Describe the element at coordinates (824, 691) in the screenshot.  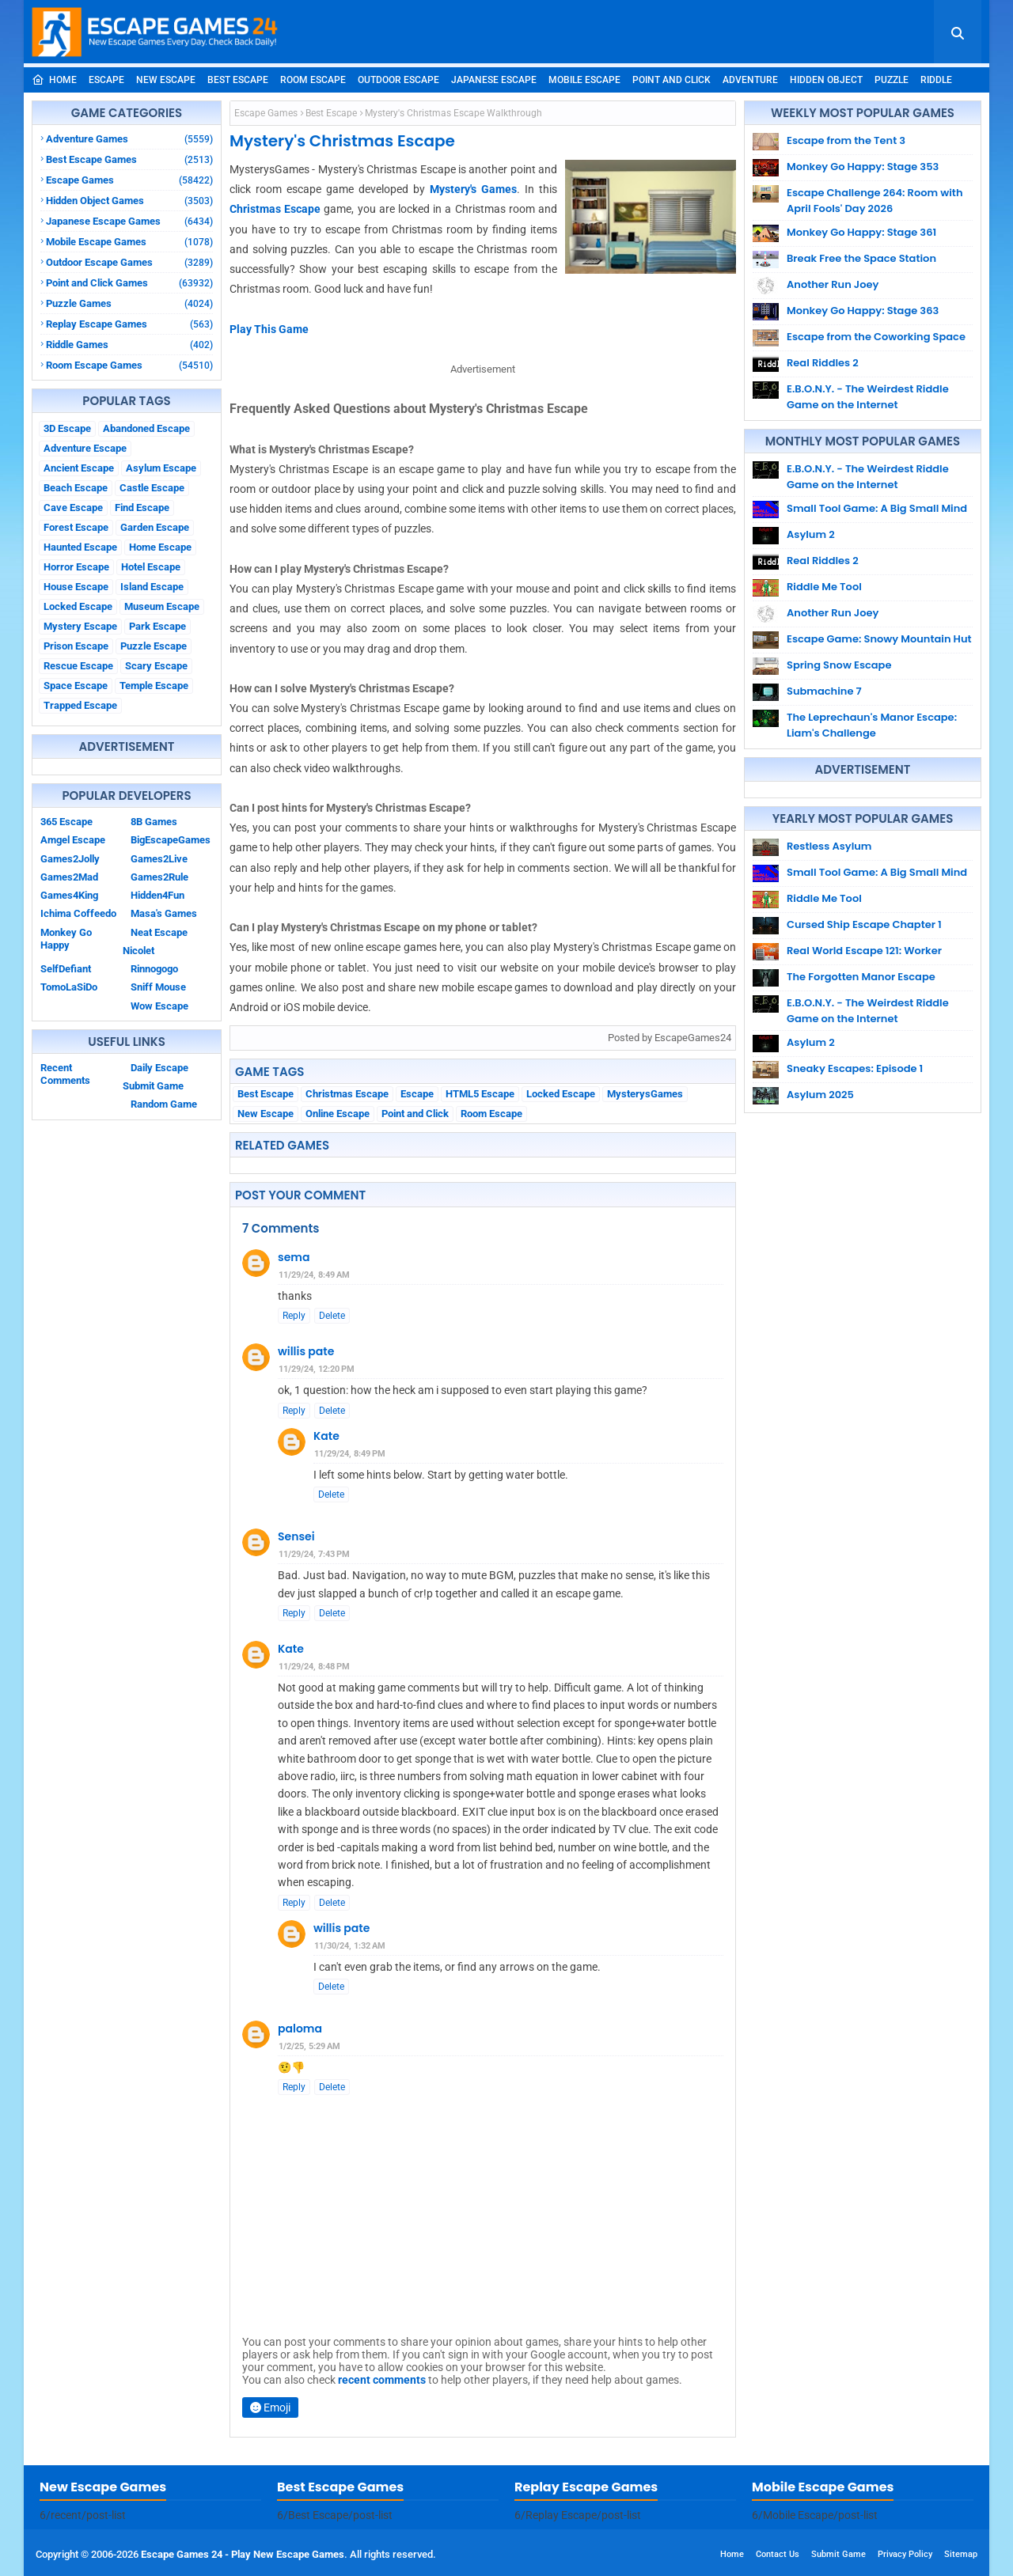
I see `Submachine 7` at that location.